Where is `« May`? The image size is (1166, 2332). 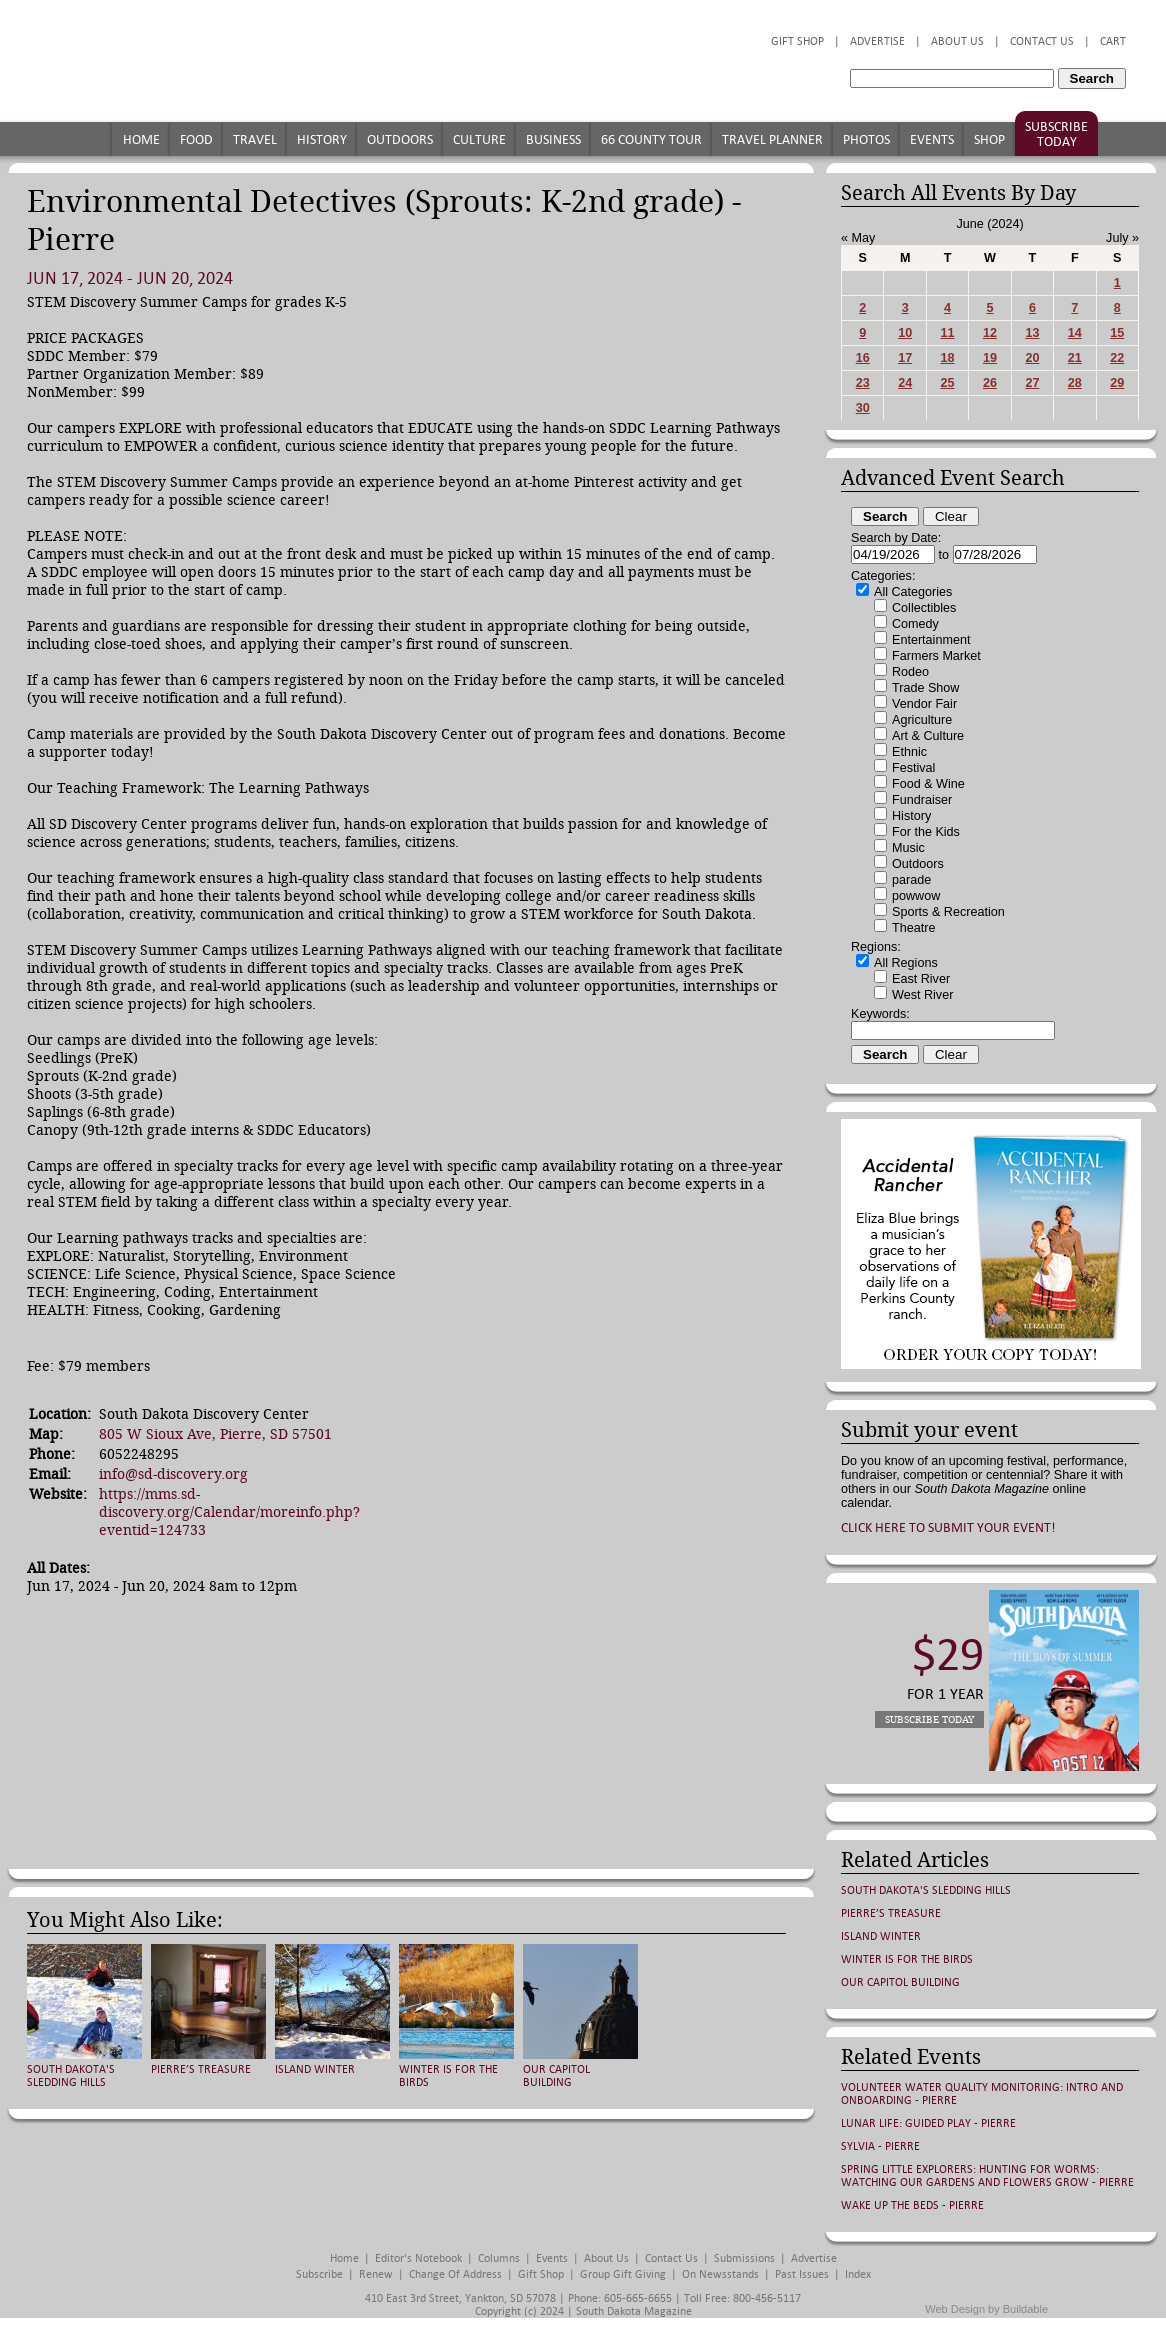 « May is located at coordinates (858, 238).